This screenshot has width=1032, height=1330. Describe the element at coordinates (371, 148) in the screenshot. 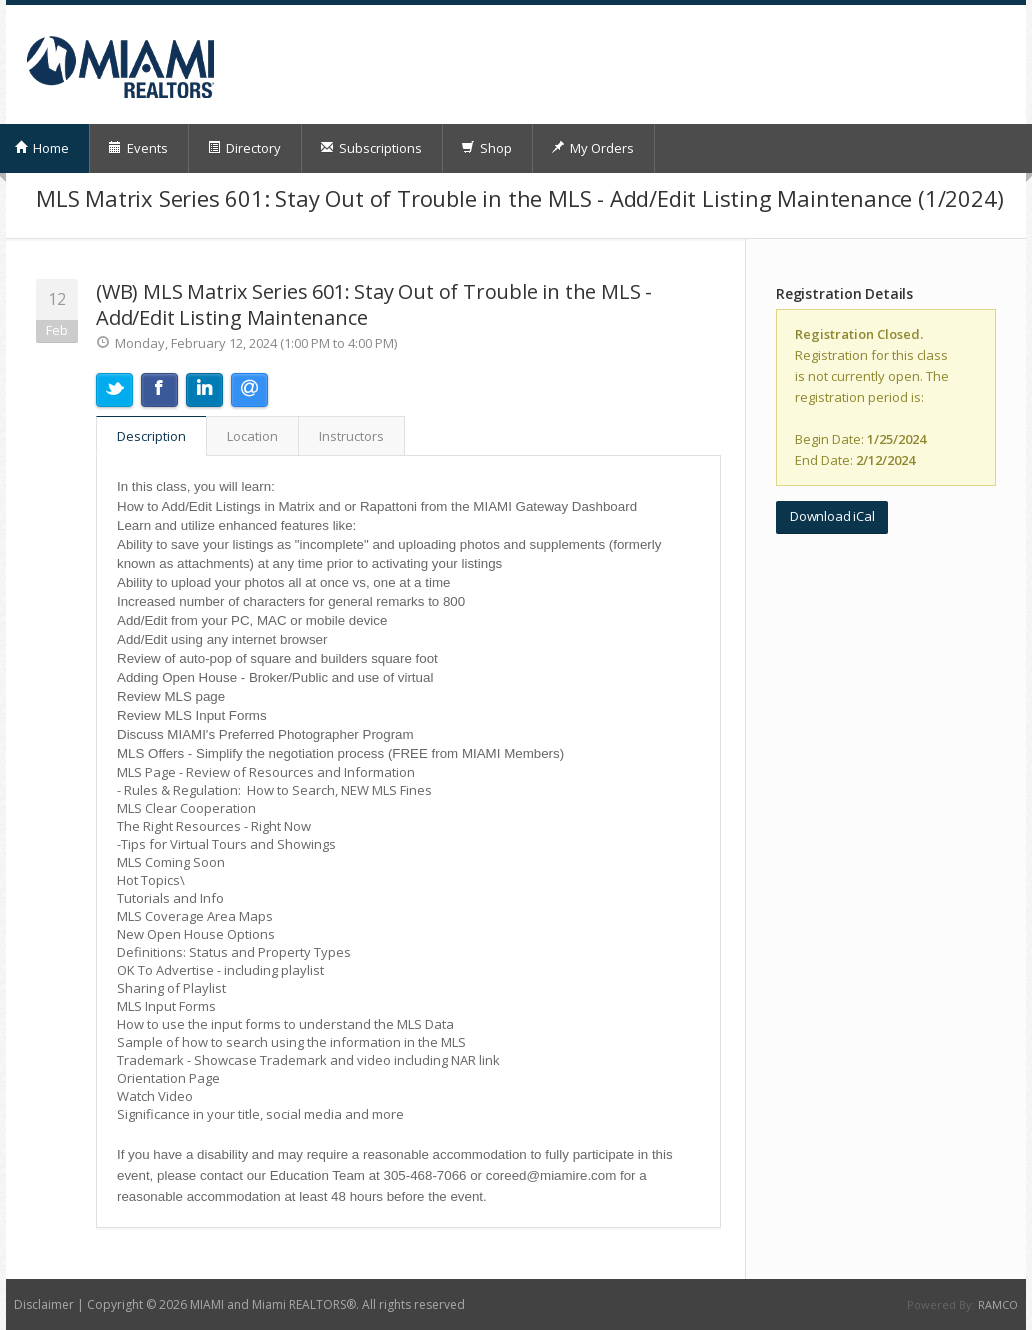

I see `Subscriptions` at that location.